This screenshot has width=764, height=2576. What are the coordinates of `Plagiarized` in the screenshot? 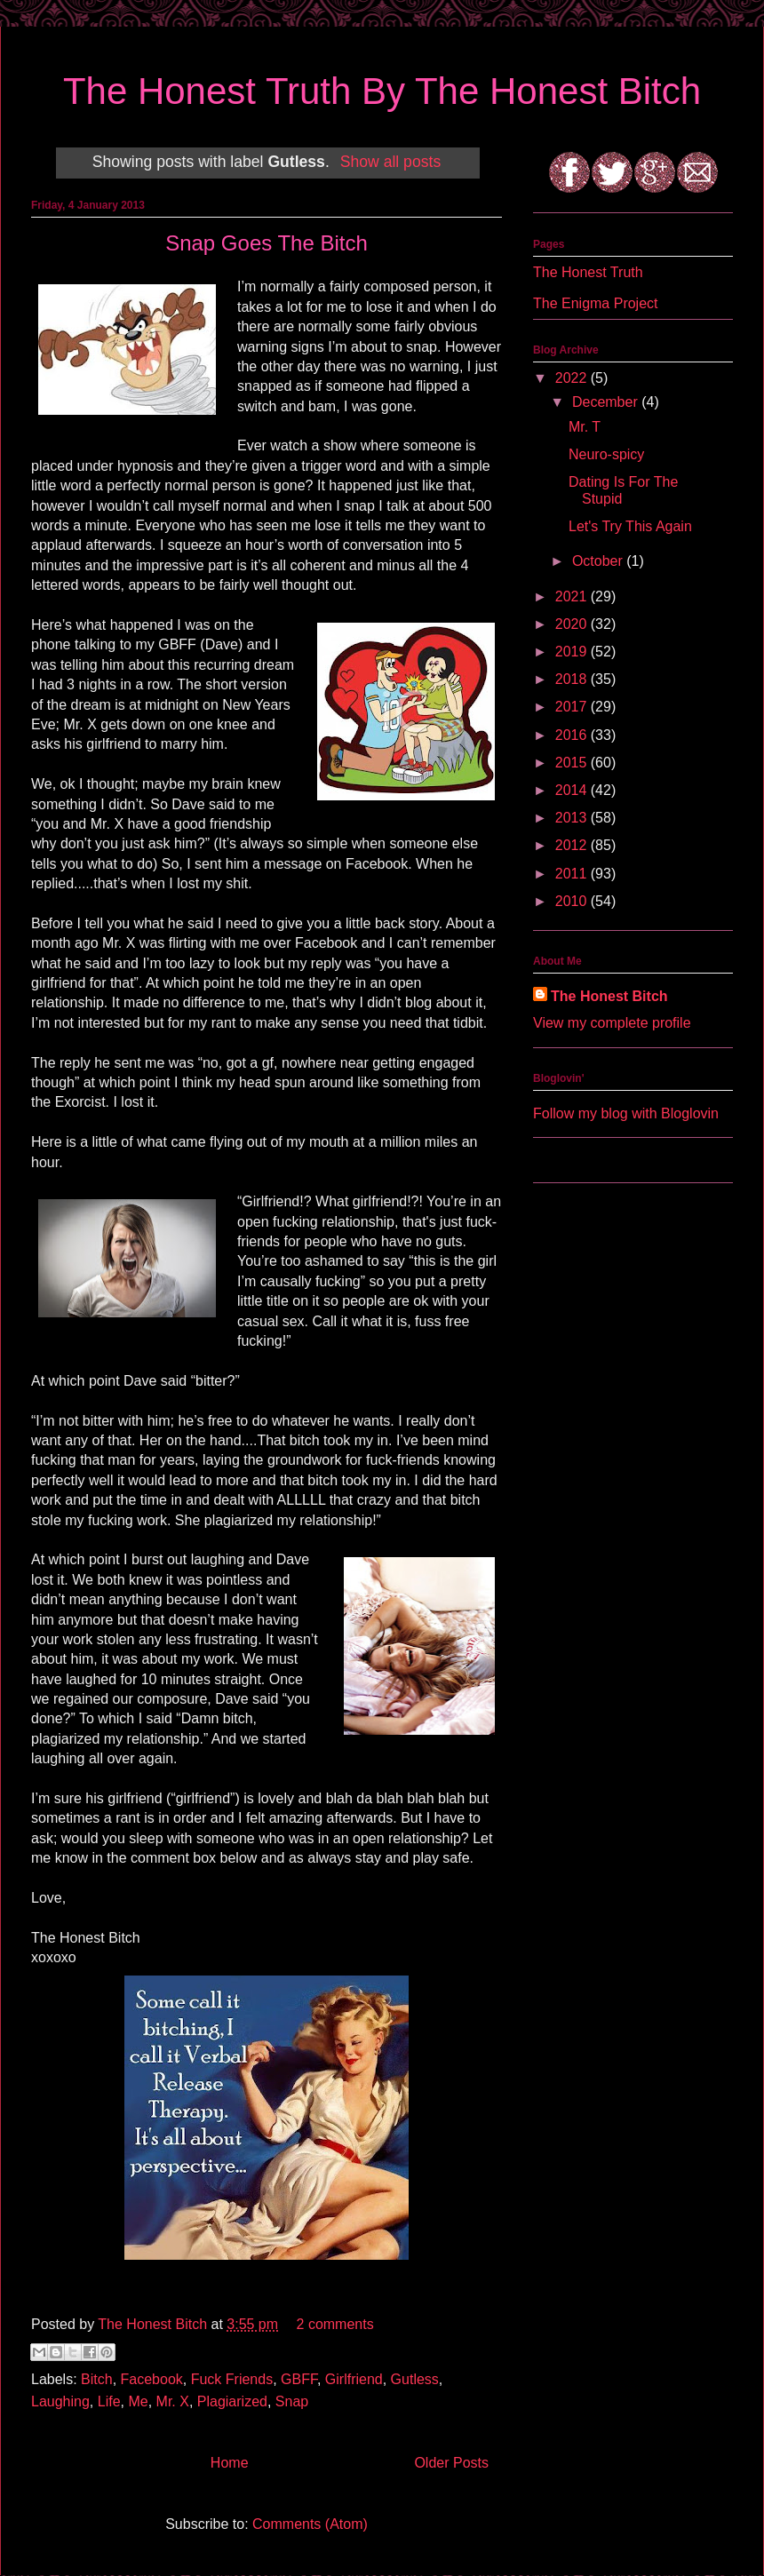 It's located at (232, 2401).